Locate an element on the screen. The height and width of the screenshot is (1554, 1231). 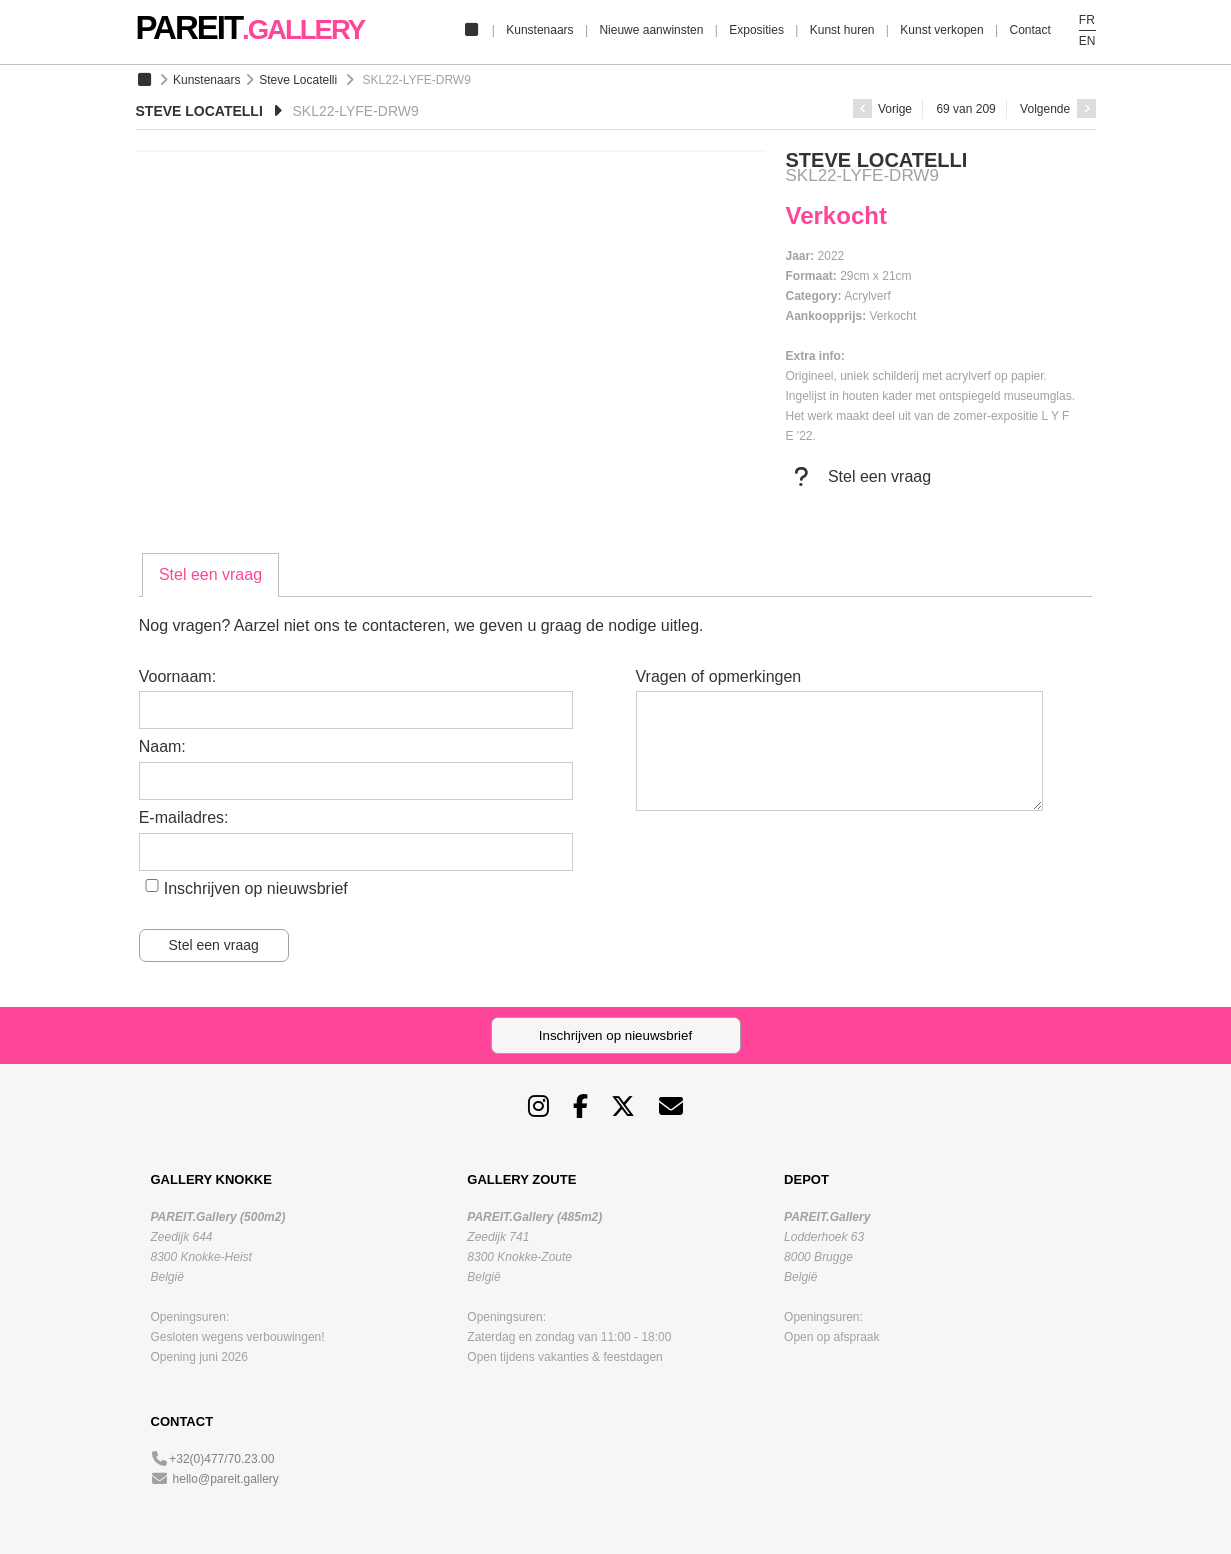
Contact is located at coordinates (1029, 30).